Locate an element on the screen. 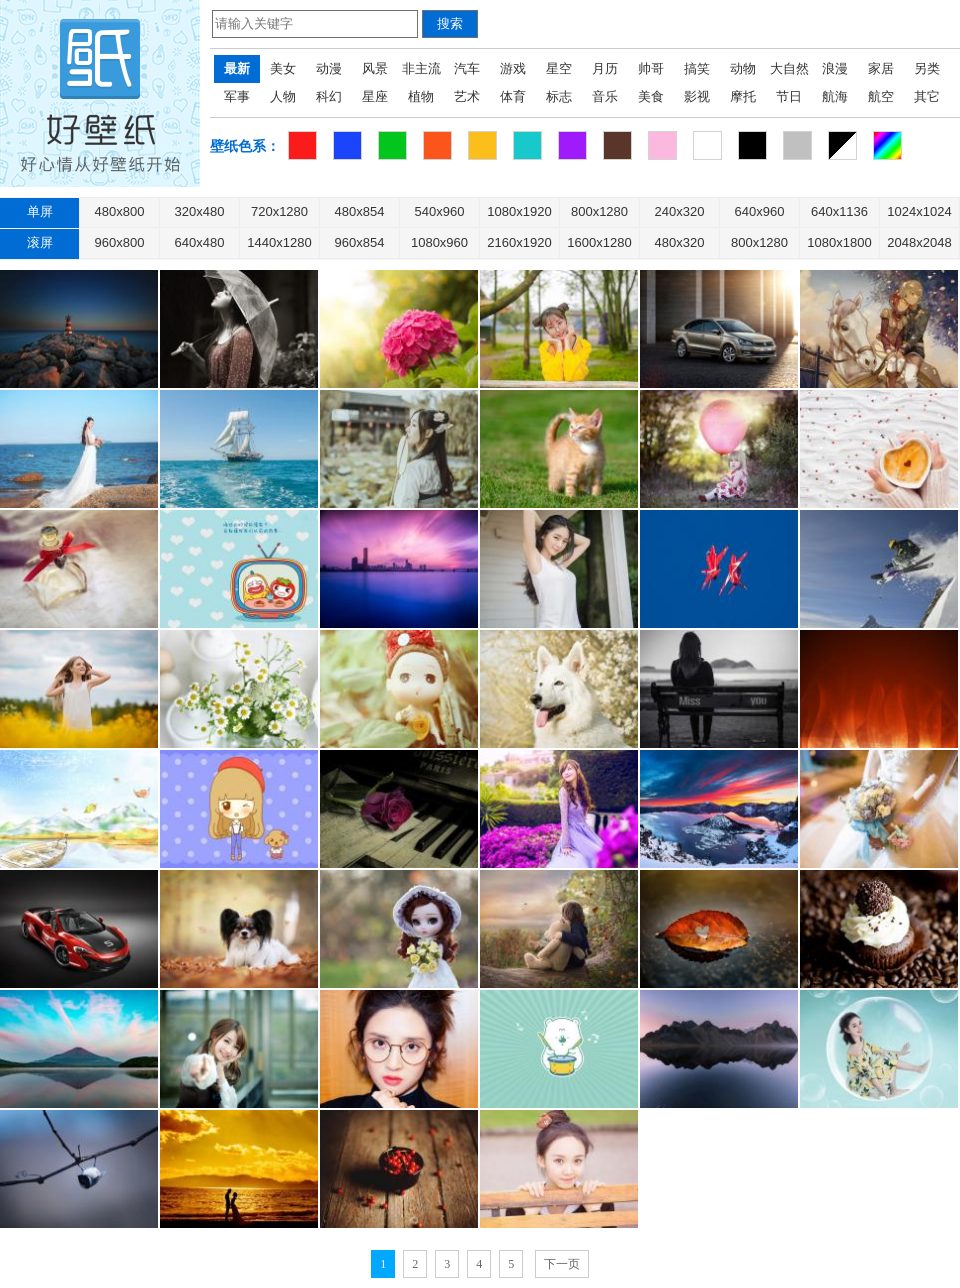 The width and height of the screenshot is (960, 1288). 1440x1280 is located at coordinates (279, 242).